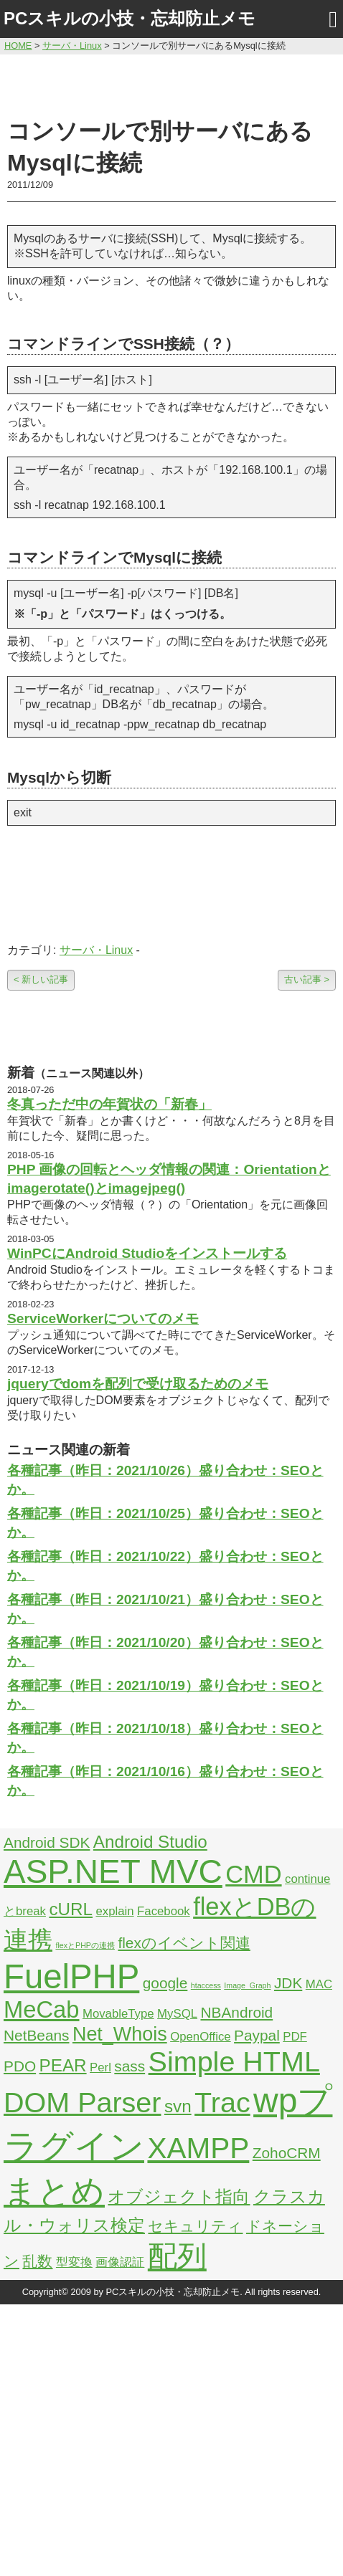 The image size is (343, 2576). What do you see at coordinates (257, 2035) in the screenshot?
I see `Paypal [Paypal (3個の項目)]` at bounding box center [257, 2035].